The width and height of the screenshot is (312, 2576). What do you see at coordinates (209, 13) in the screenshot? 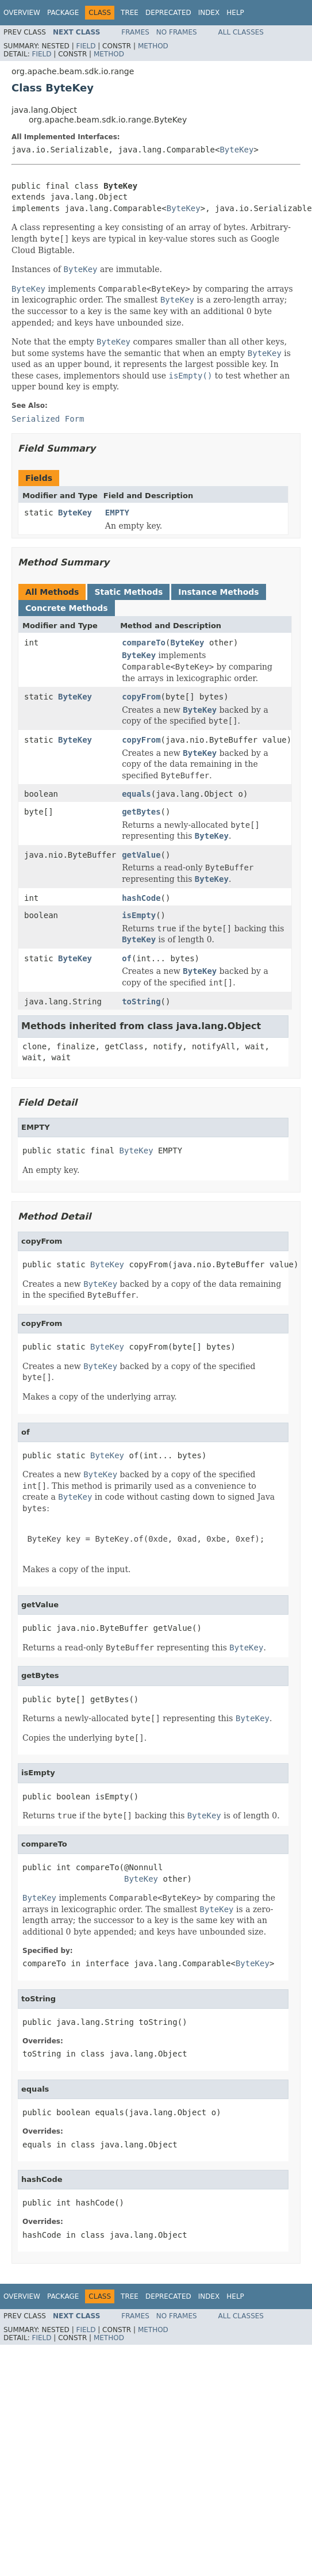
I see `Index` at bounding box center [209, 13].